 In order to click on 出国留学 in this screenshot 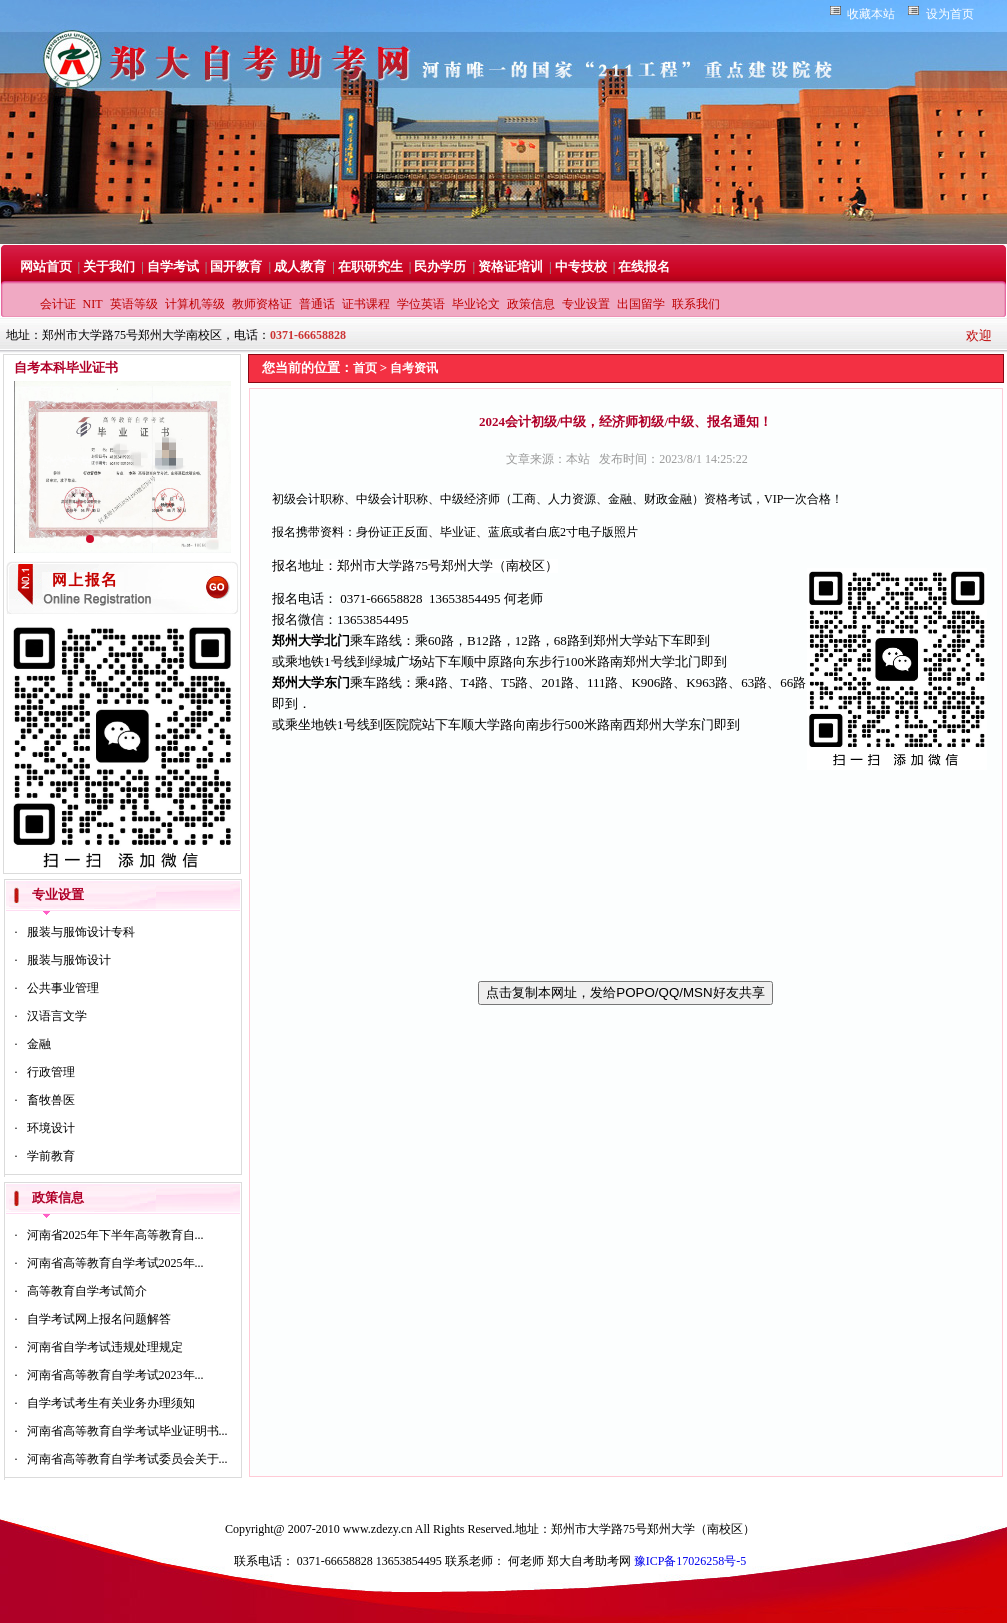, I will do `click(641, 304)`.